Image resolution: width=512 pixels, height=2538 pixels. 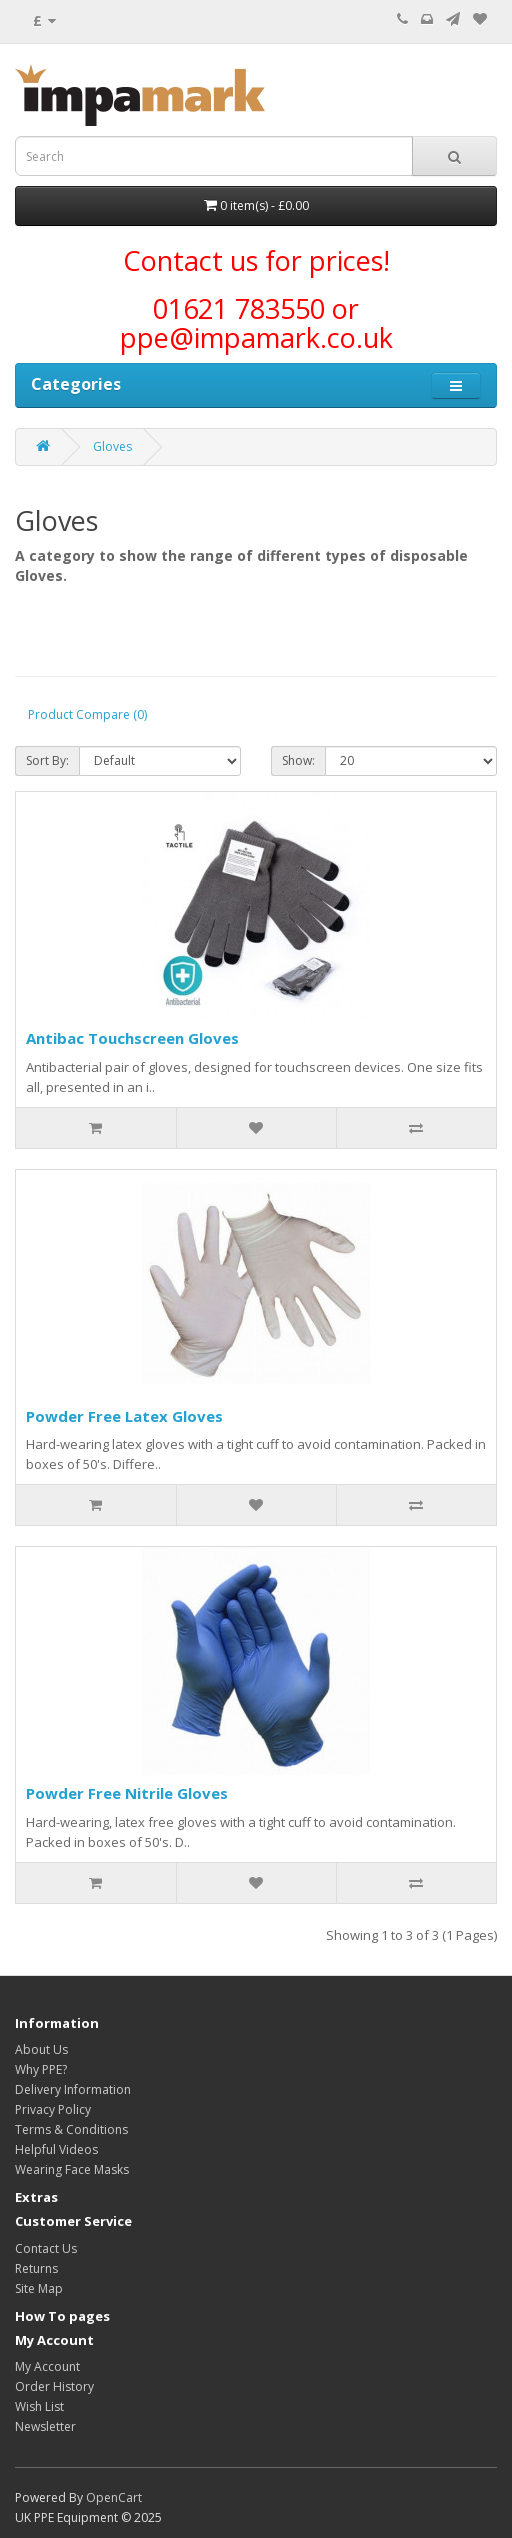 What do you see at coordinates (127, 1793) in the screenshot?
I see `Powder Free Nitrile Gloves` at bounding box center [127, 1793].